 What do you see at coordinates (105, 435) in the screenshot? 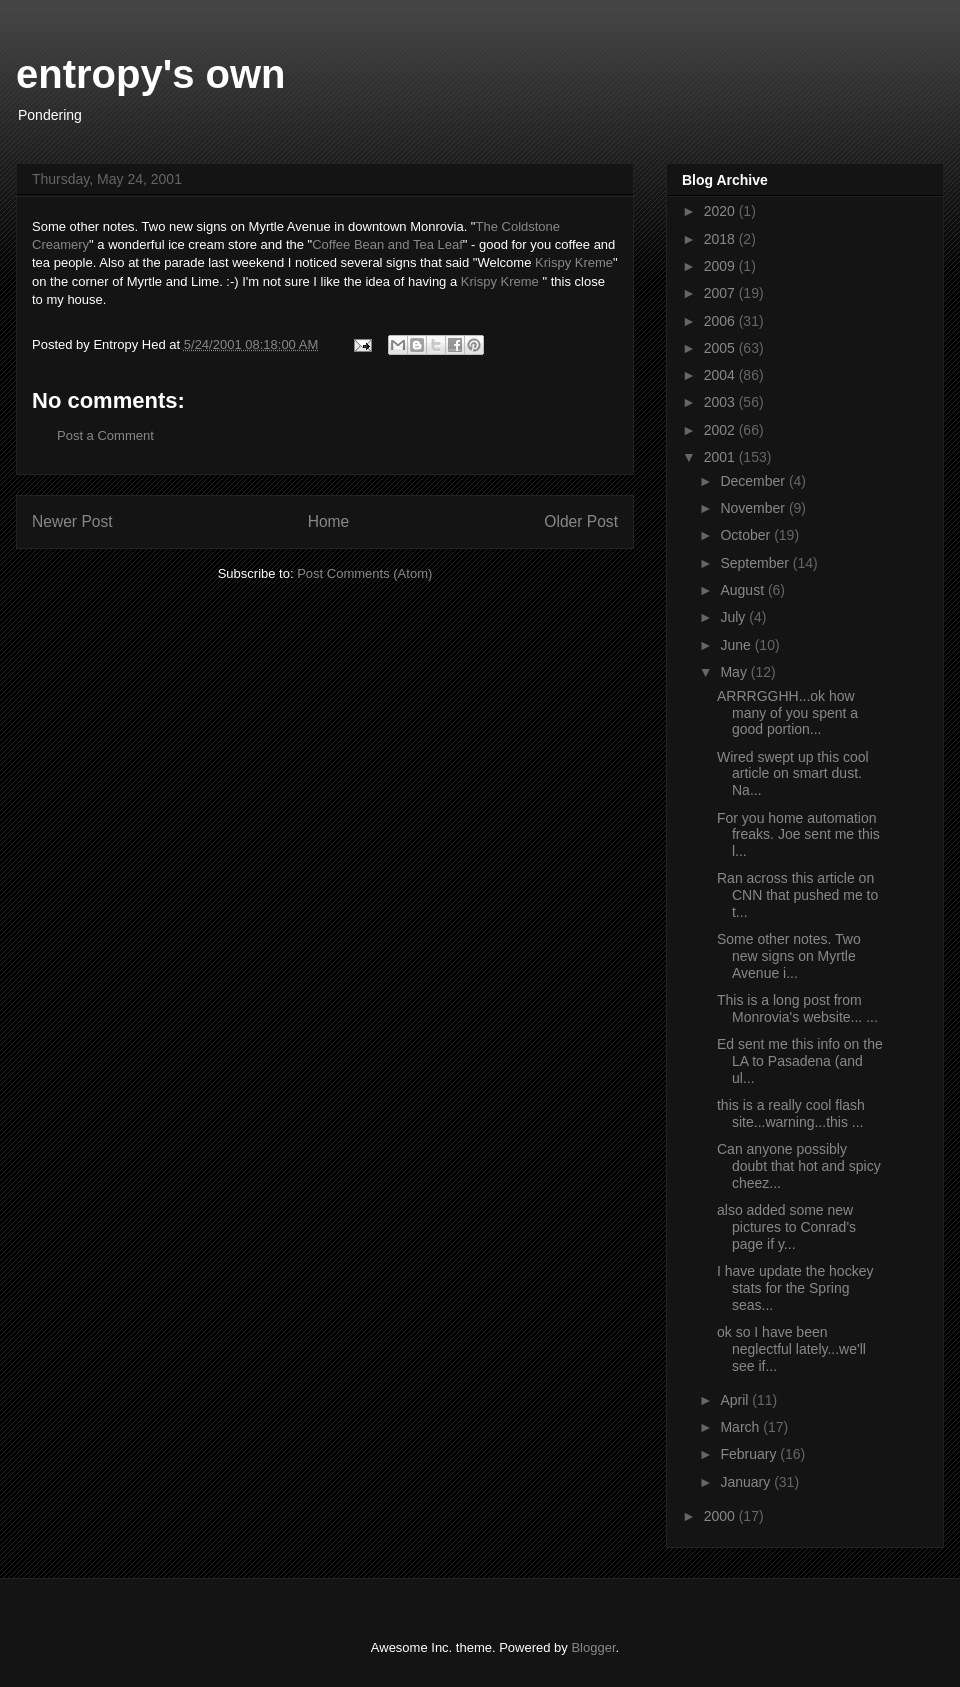
I see `Post a Comment` at bounding box center [105, 435].